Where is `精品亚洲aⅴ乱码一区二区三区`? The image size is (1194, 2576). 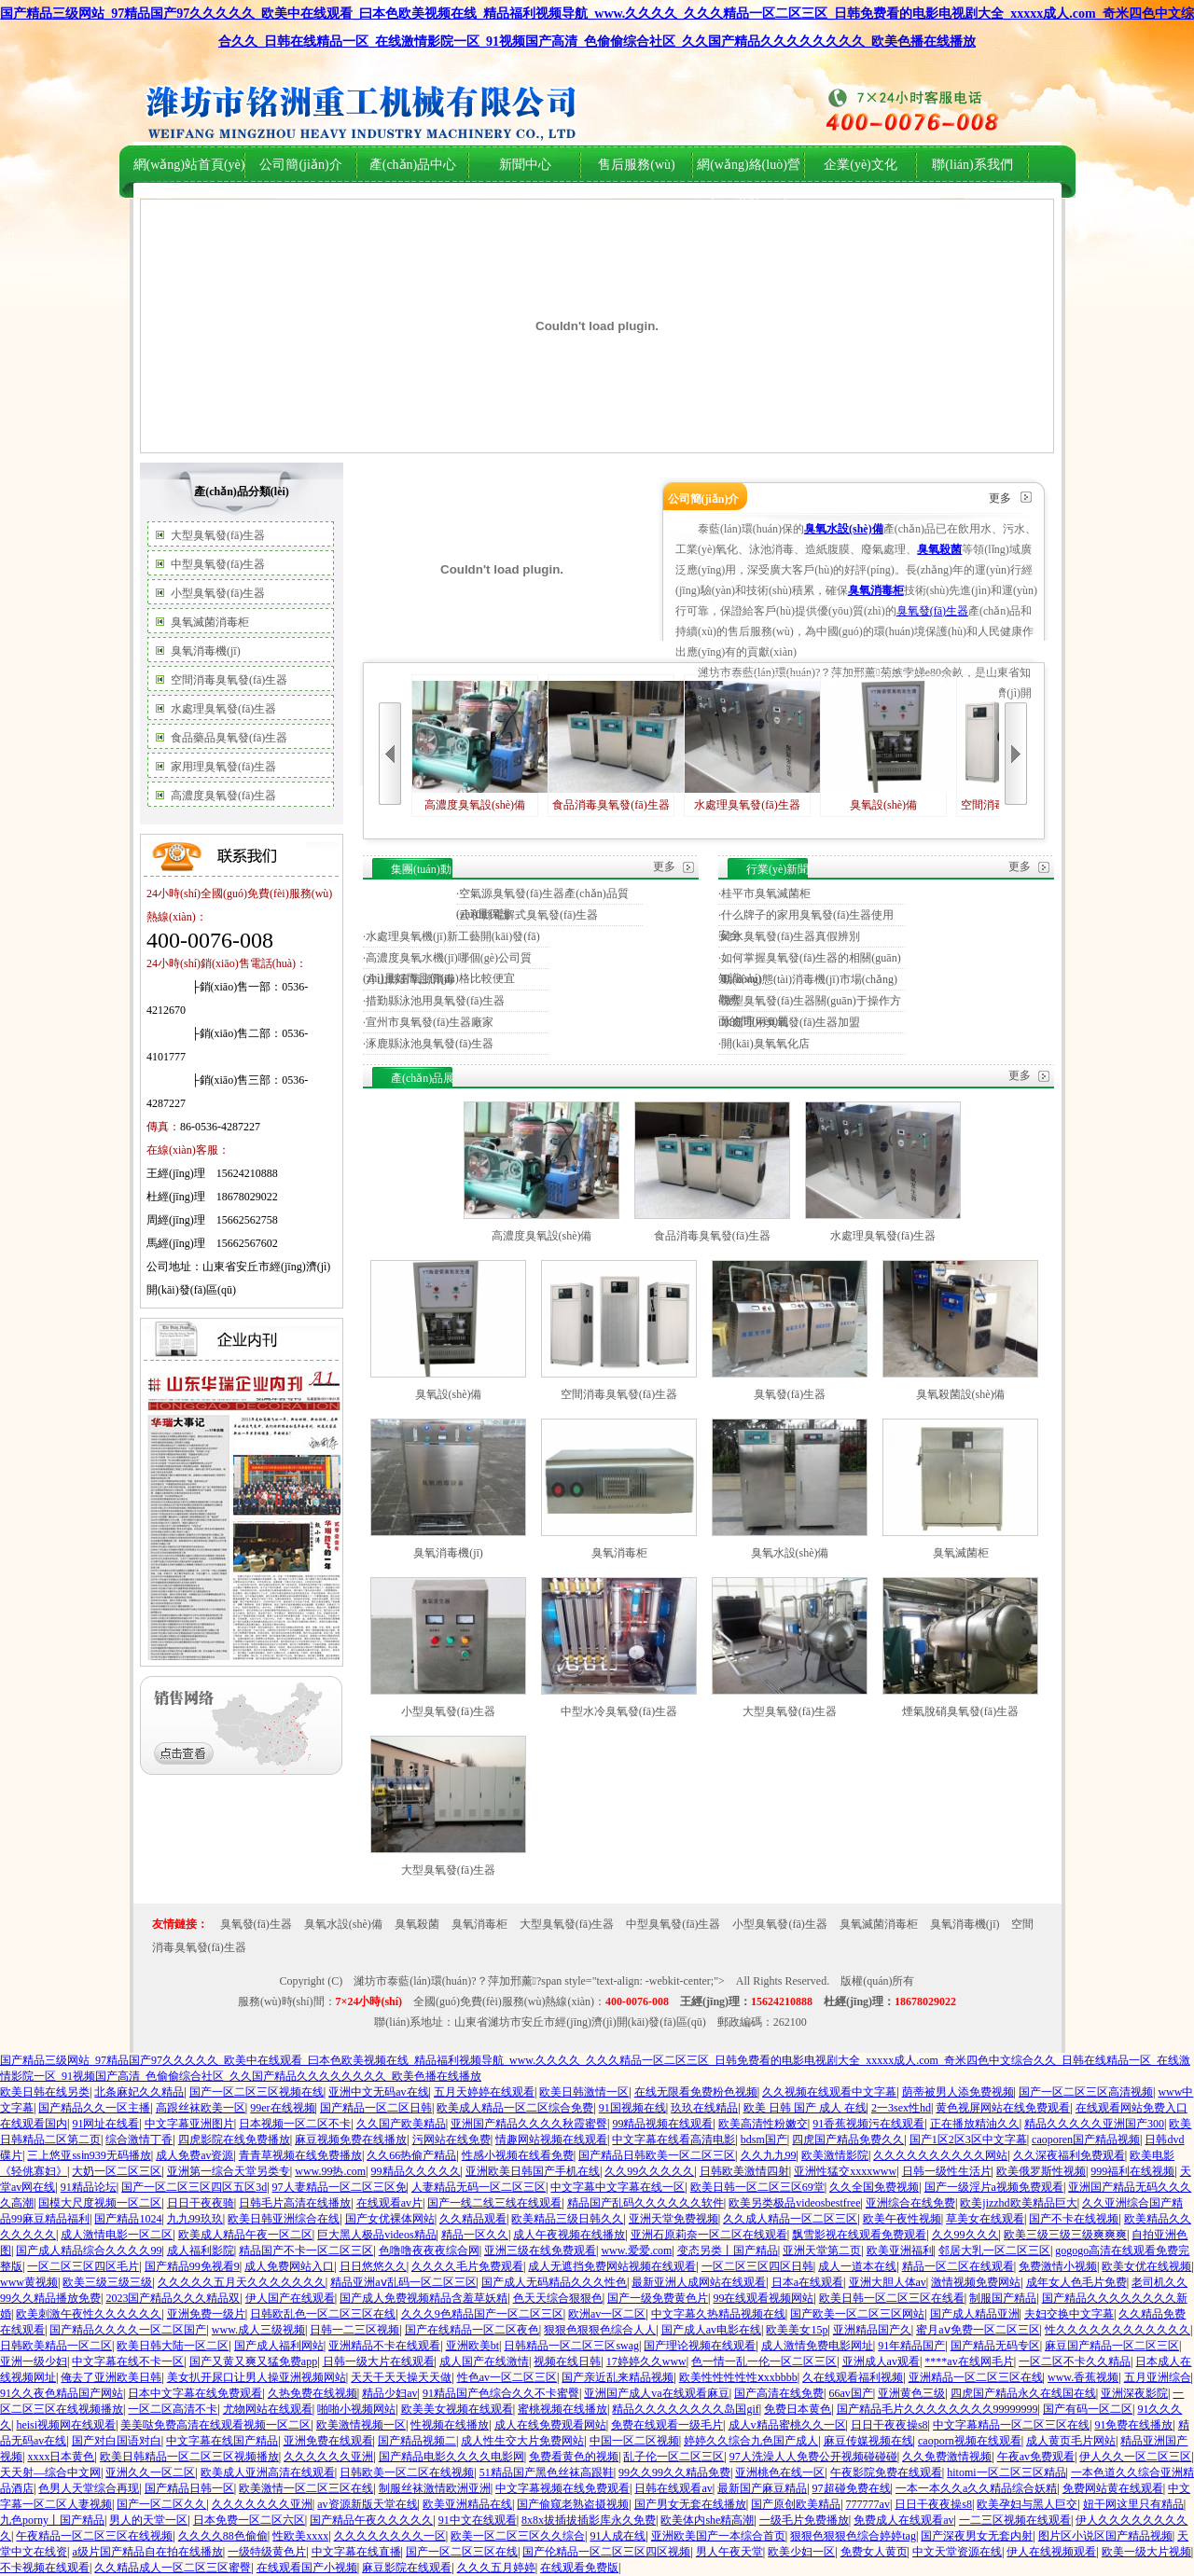
精品亚洲aⅴ乱码一区二区三区 is located at coordinates (403, 2282).